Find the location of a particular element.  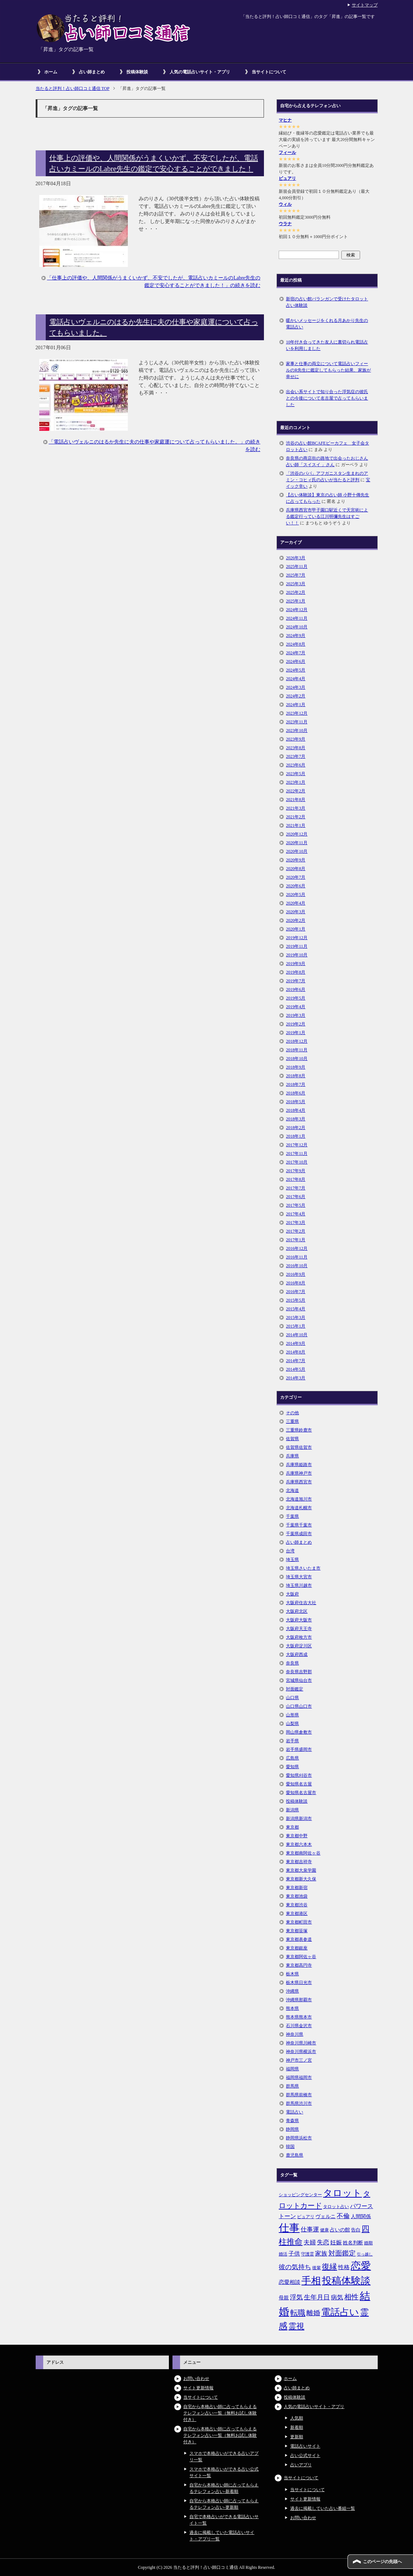

投稿体験談 is located at coordinates (137, 71).